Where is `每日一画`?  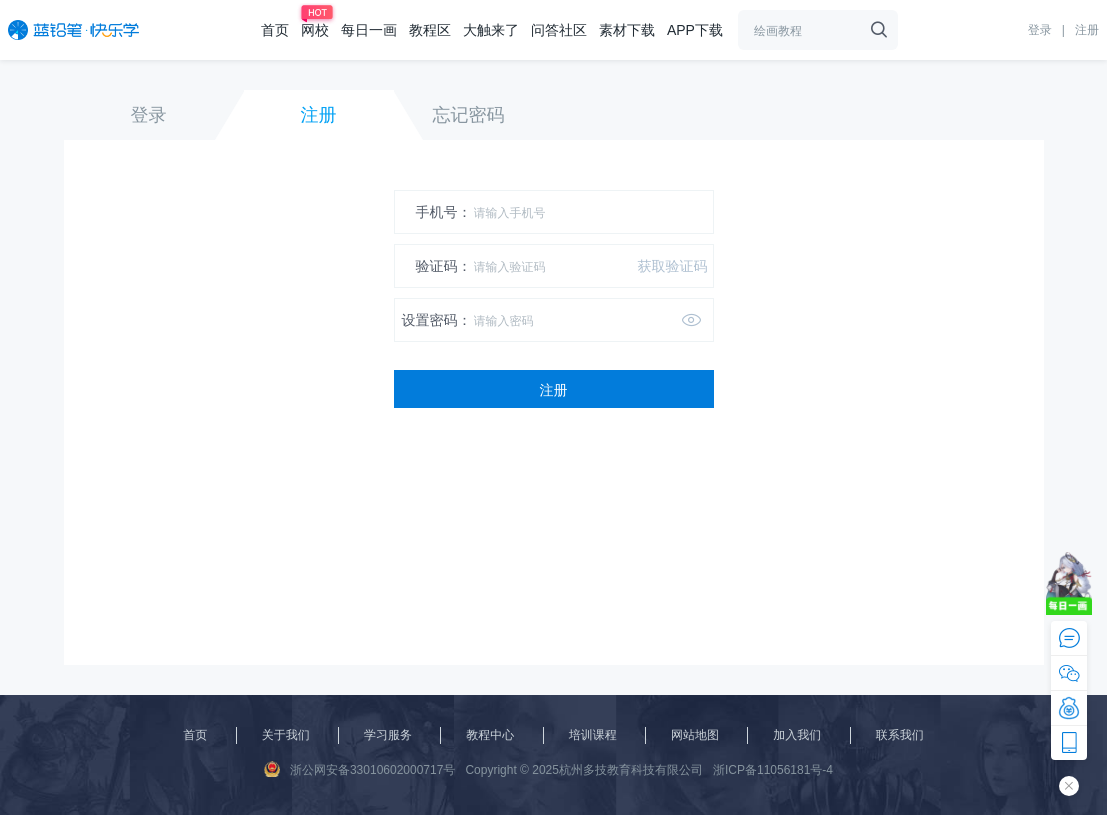 每日一画 is located at coordinates (369, 30).